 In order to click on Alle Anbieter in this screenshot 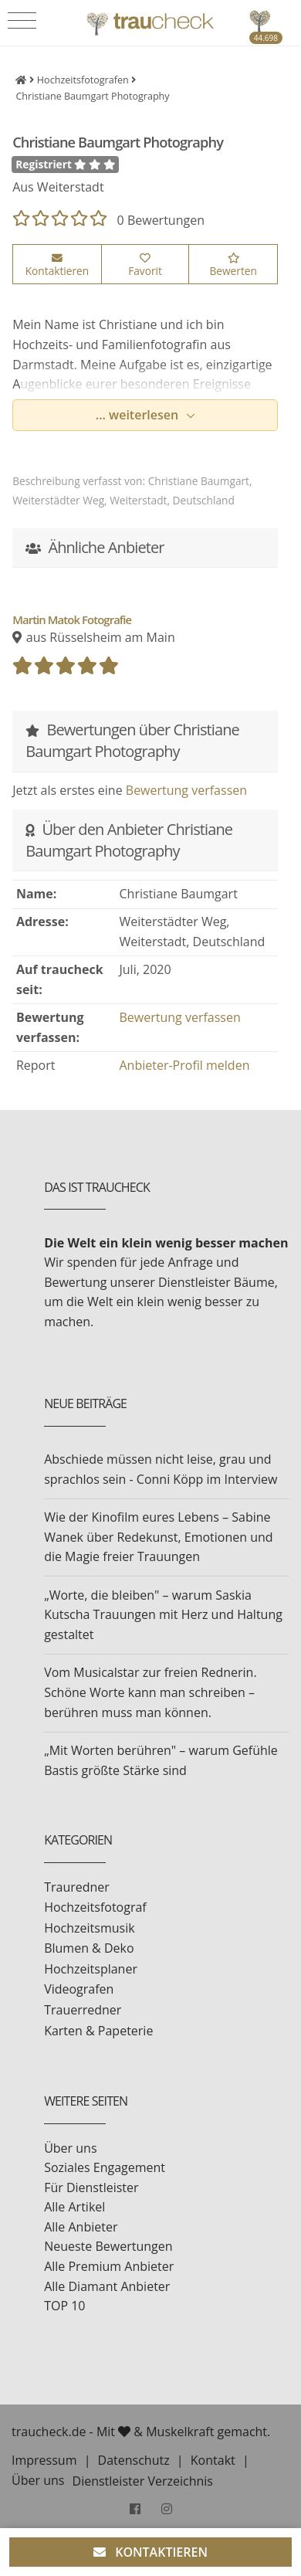, I will do `click(80, 2226)`.